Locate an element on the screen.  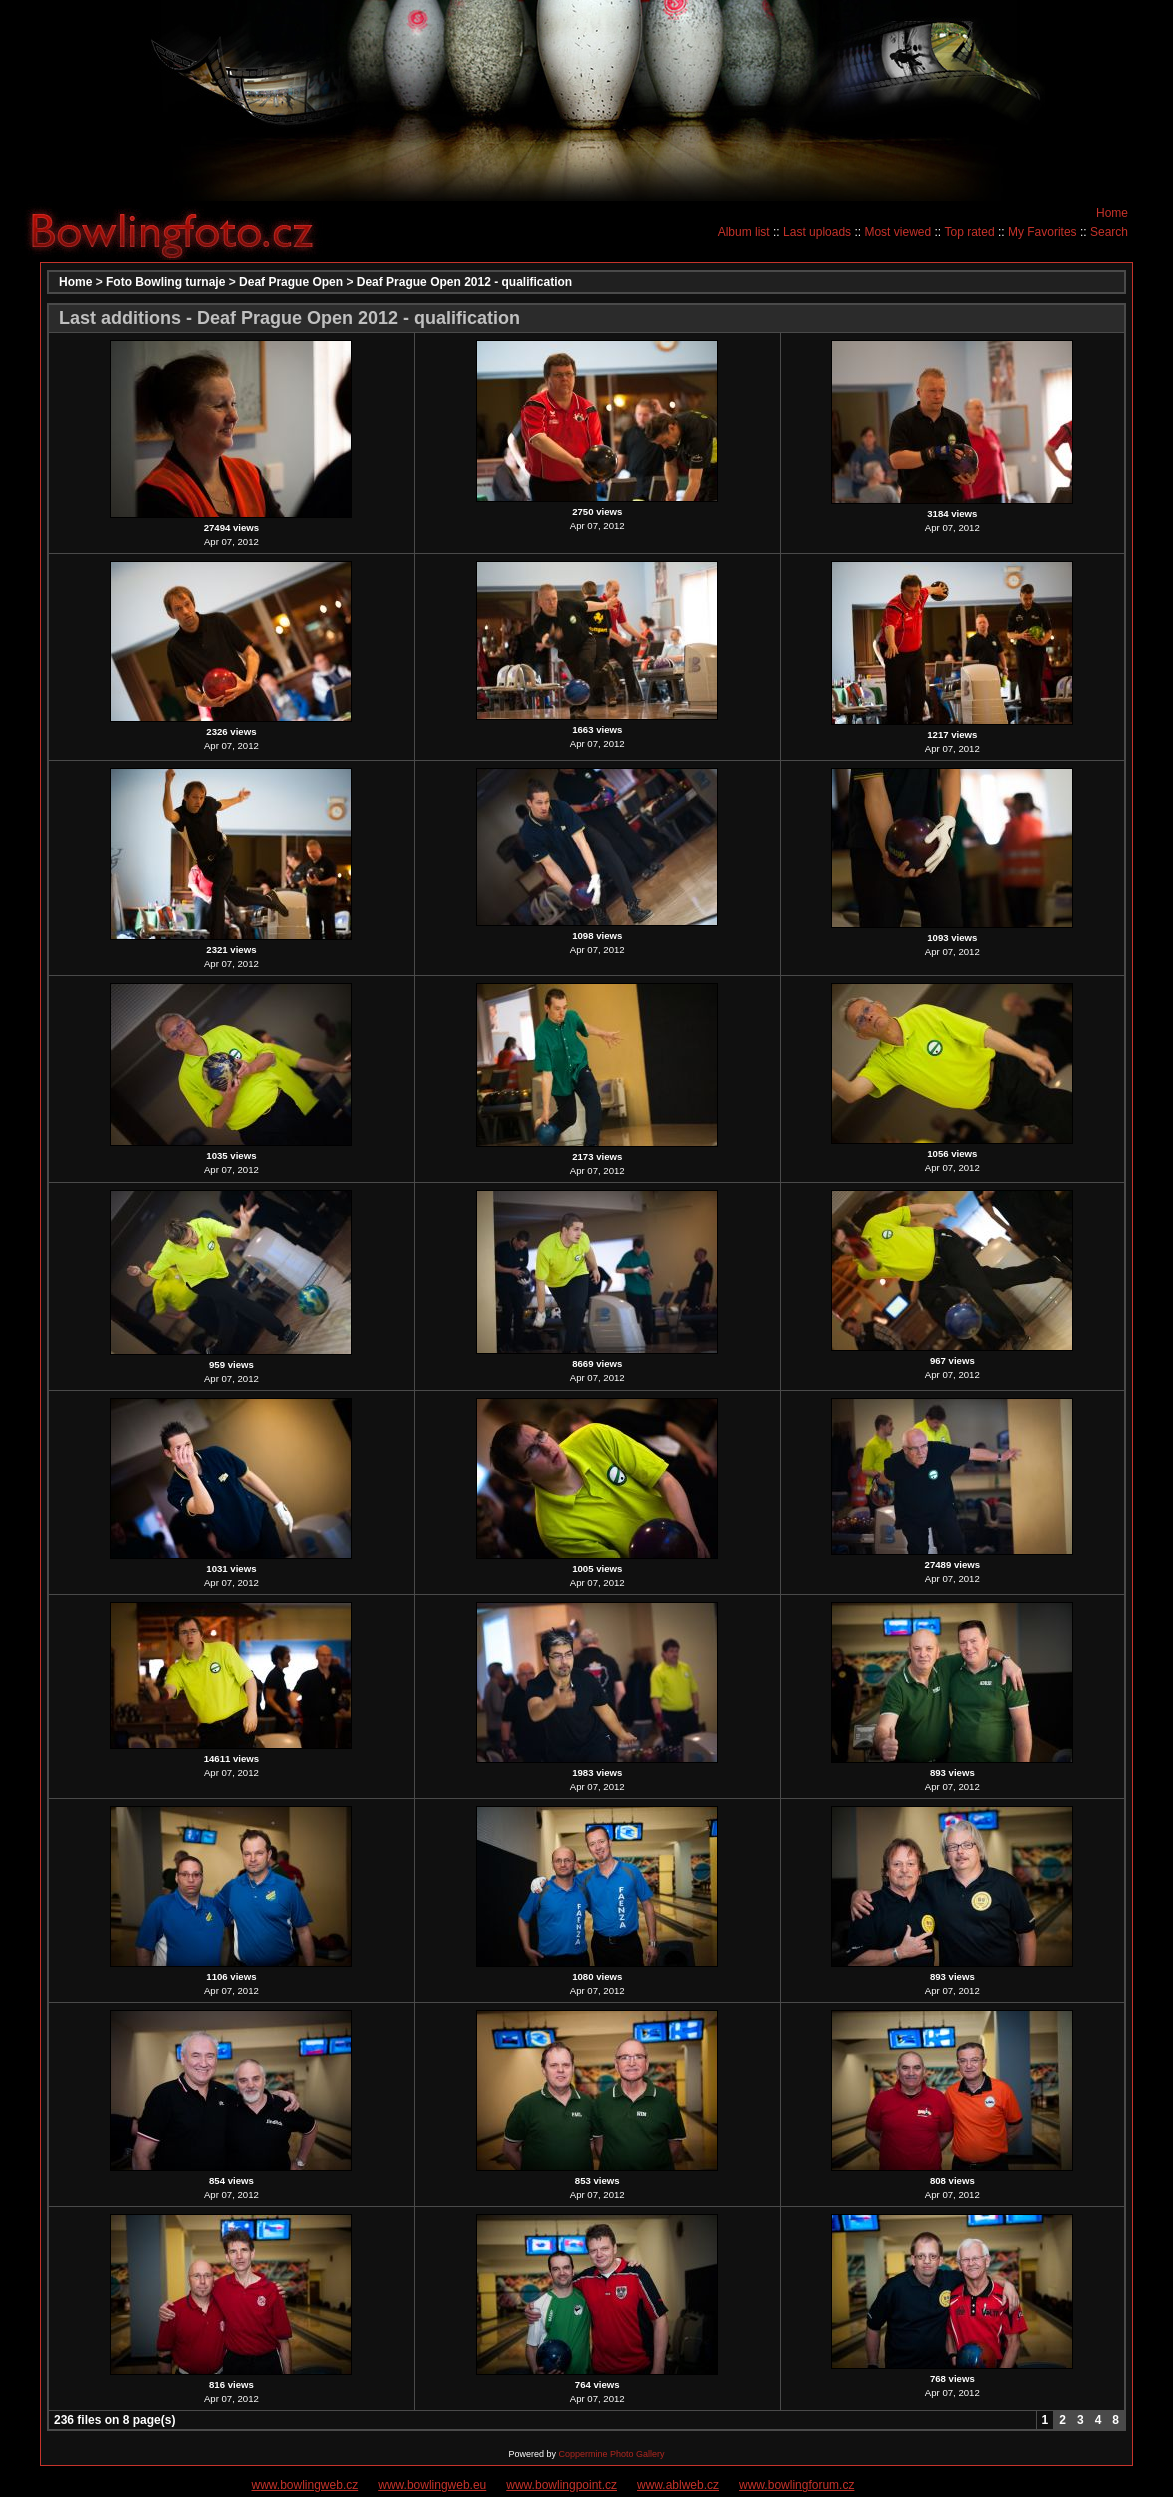
Most viewed is located at coordinates (897, 232).